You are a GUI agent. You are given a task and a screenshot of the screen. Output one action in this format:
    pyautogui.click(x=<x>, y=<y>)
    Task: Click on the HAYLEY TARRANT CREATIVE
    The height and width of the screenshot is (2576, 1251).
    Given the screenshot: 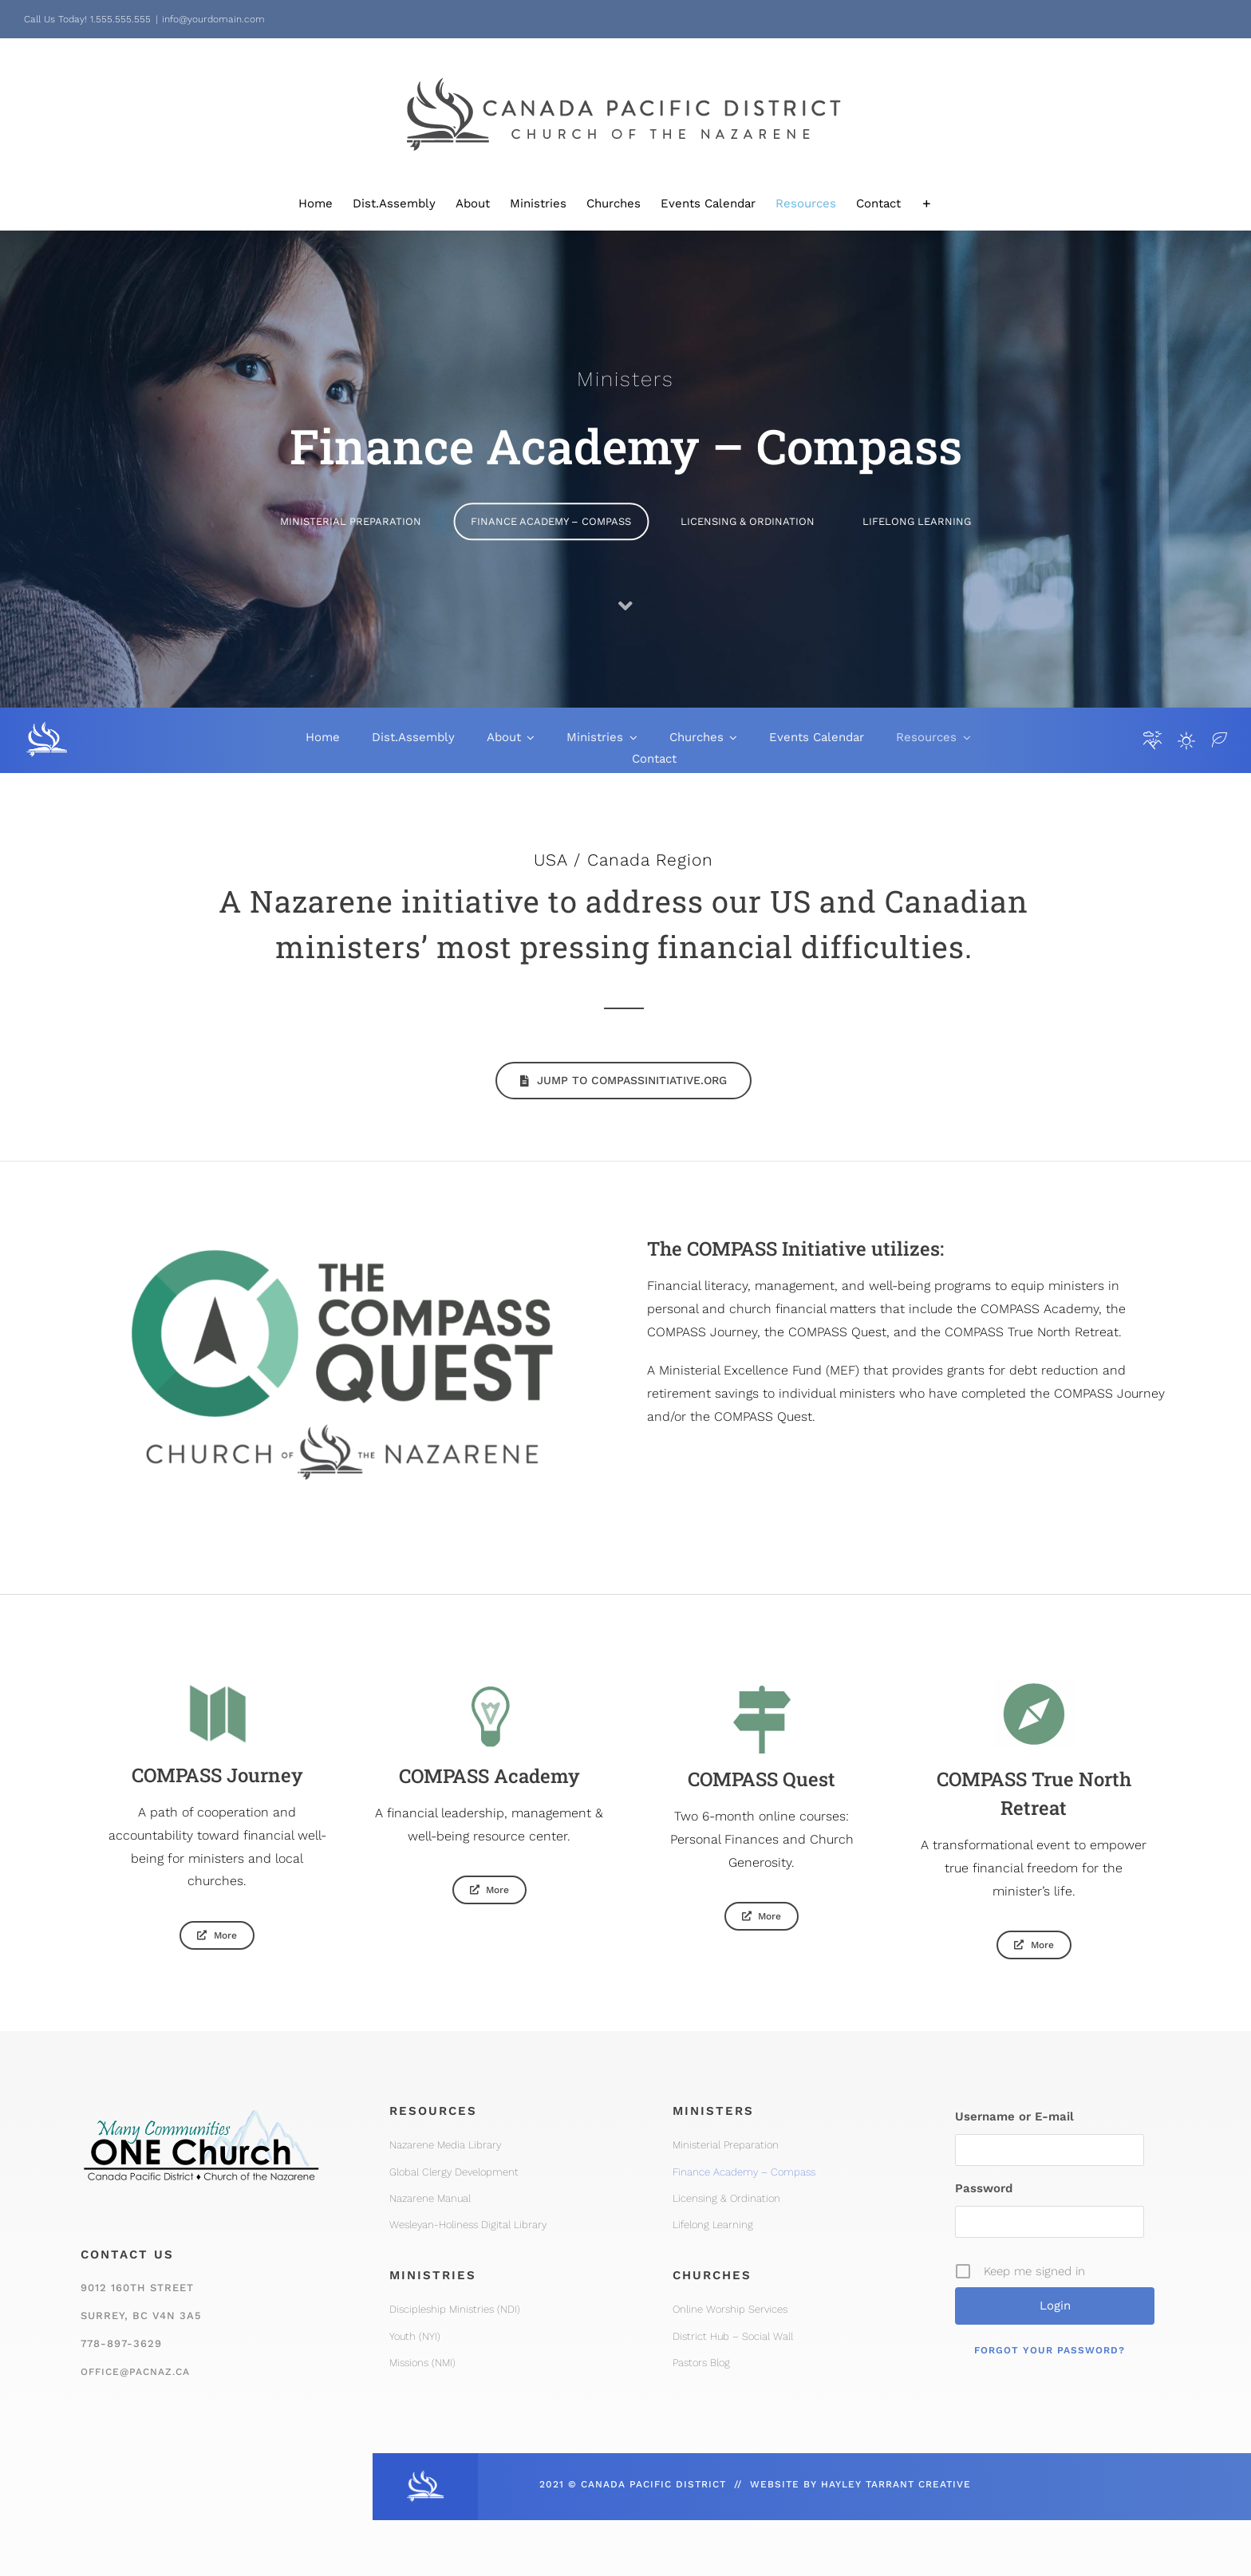 What is the action you would take?
    pyautogui.click(x=896, y=2484)
    